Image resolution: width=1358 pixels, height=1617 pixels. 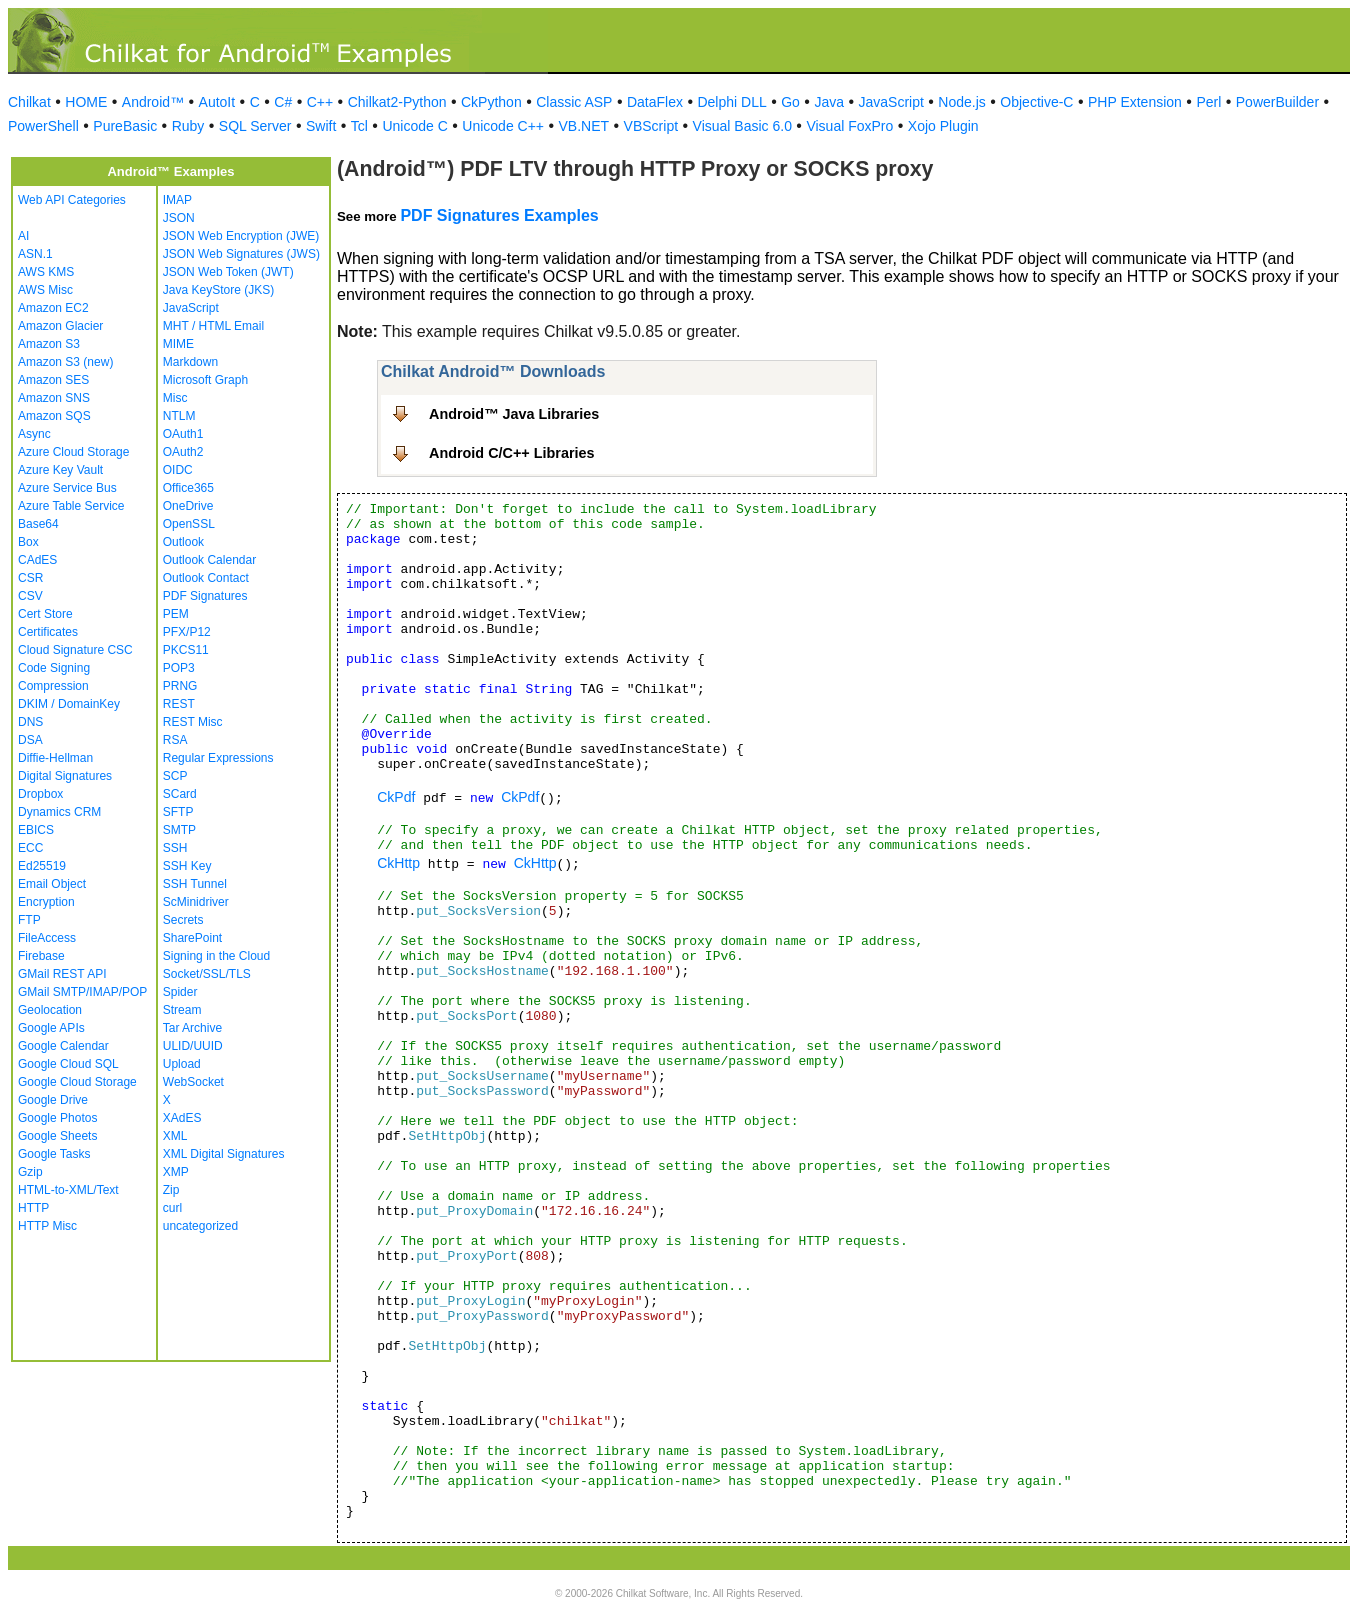 What do you see at coordinates (125, 126) in the screenshot?
I see `PureBasic` at bounding box center [125, 126].